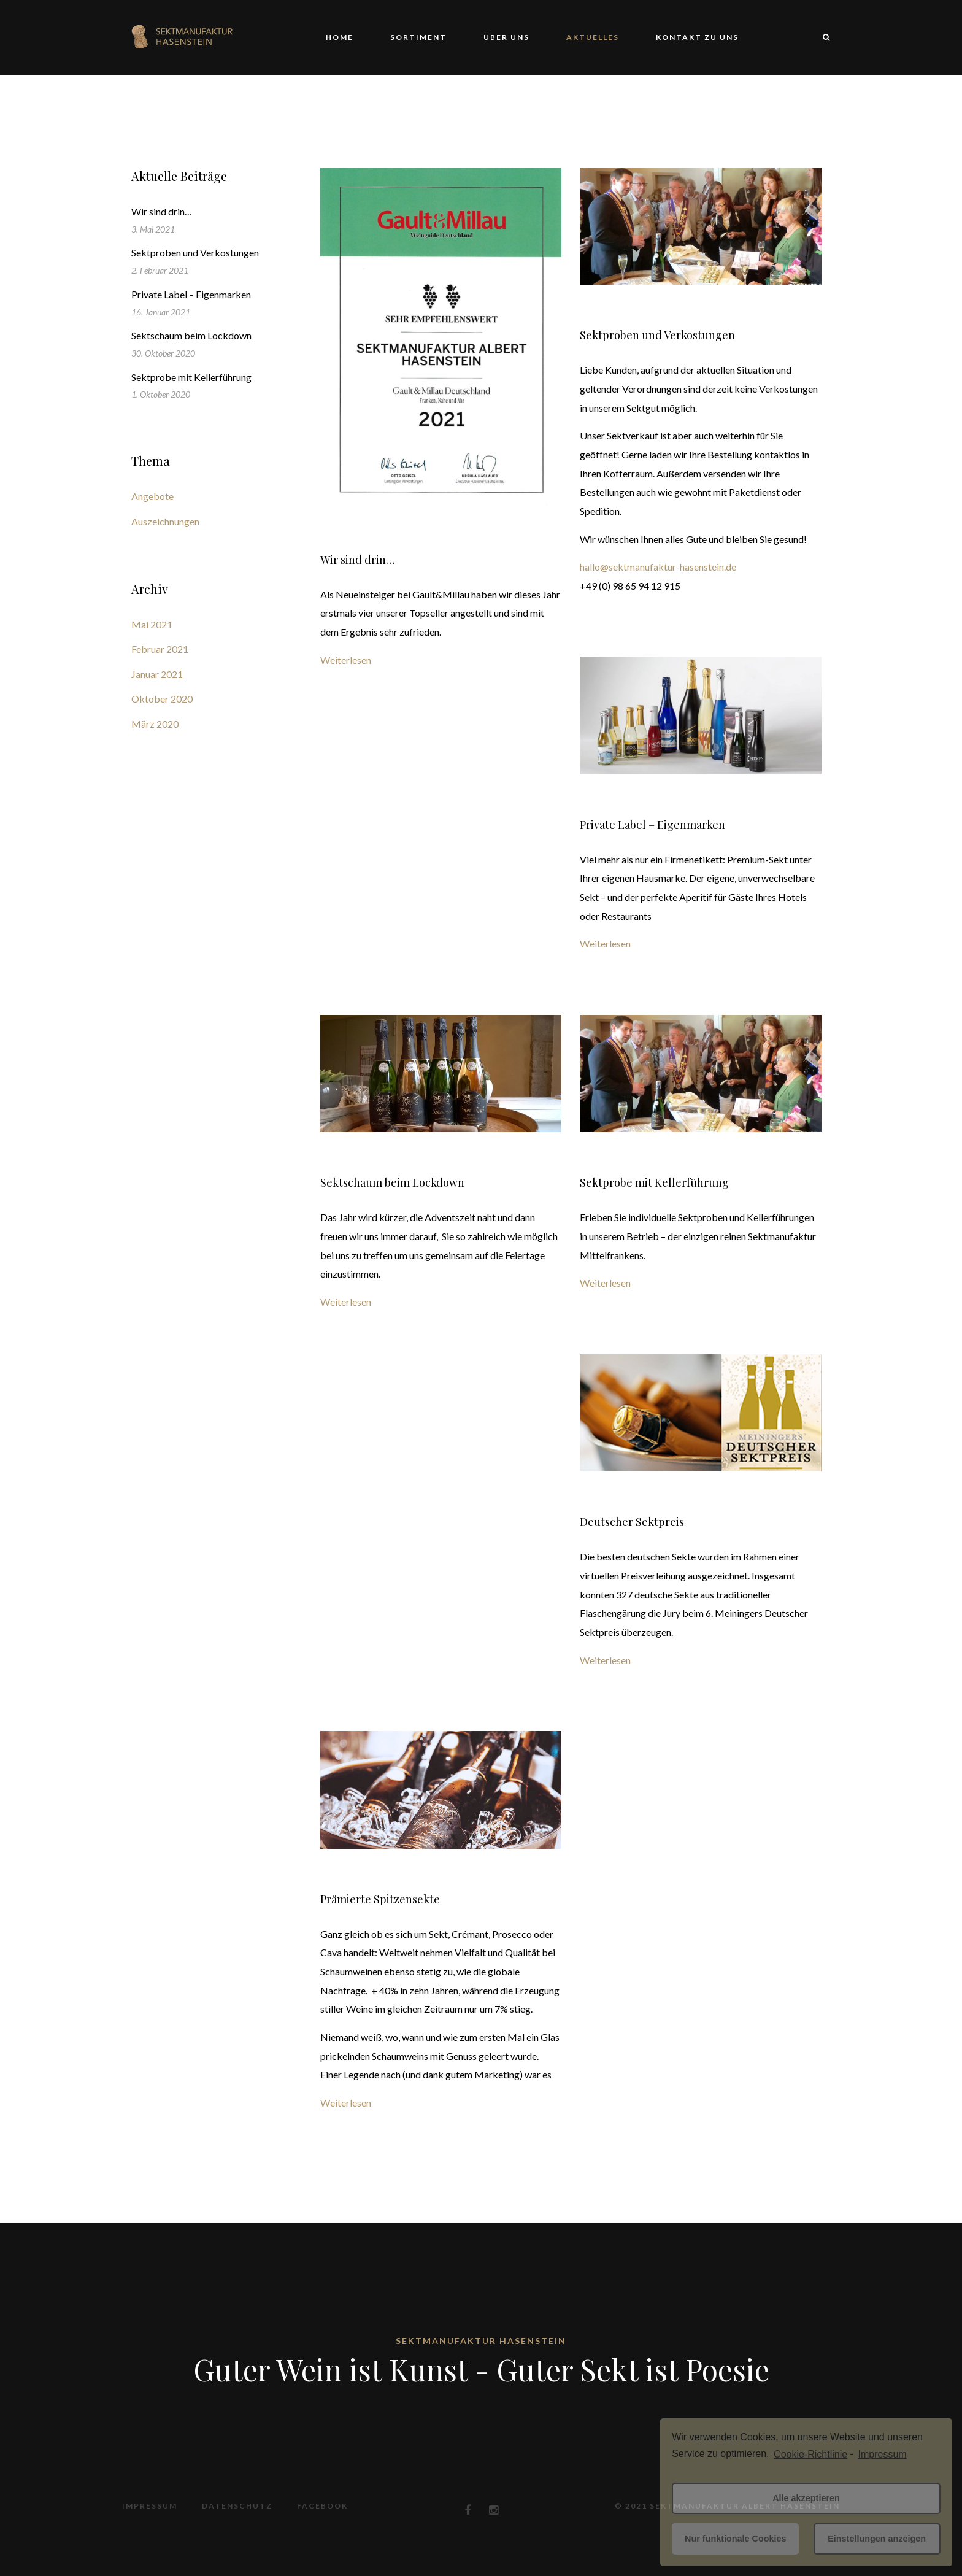 Image resolution: width=962 pixels, height=2576 pixels. What do you see at coordinates (380, 1899) in the screenshot?
I see `Prämierte Spitzensekte` at bounding box center [380, 1899].